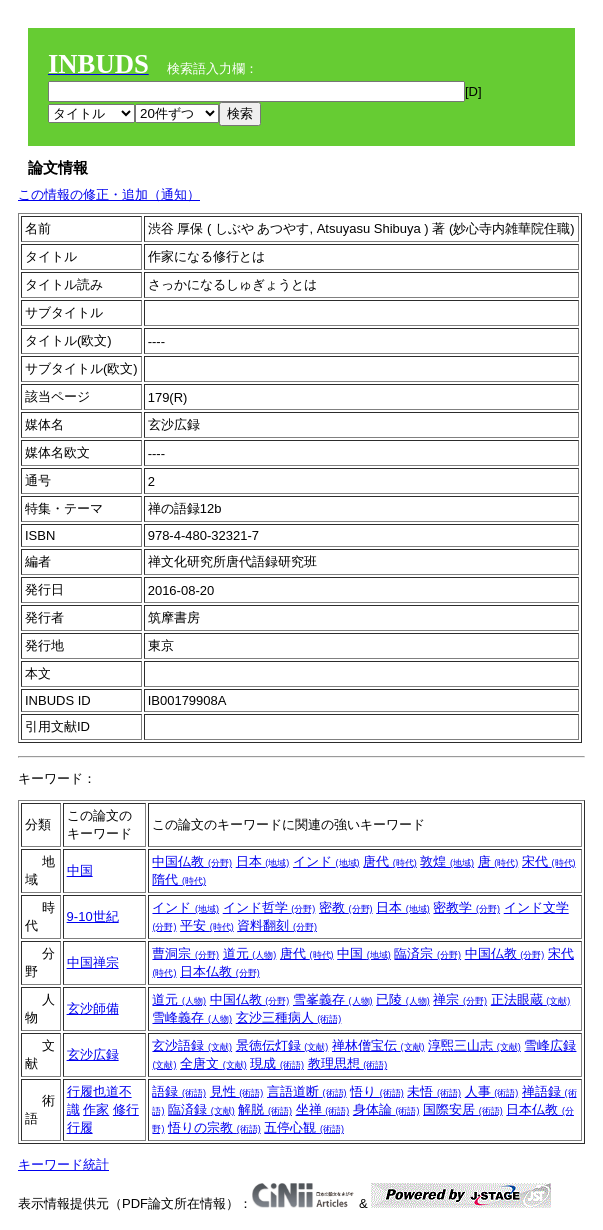  I want to click on キーワード統計, so click(63, 1164).